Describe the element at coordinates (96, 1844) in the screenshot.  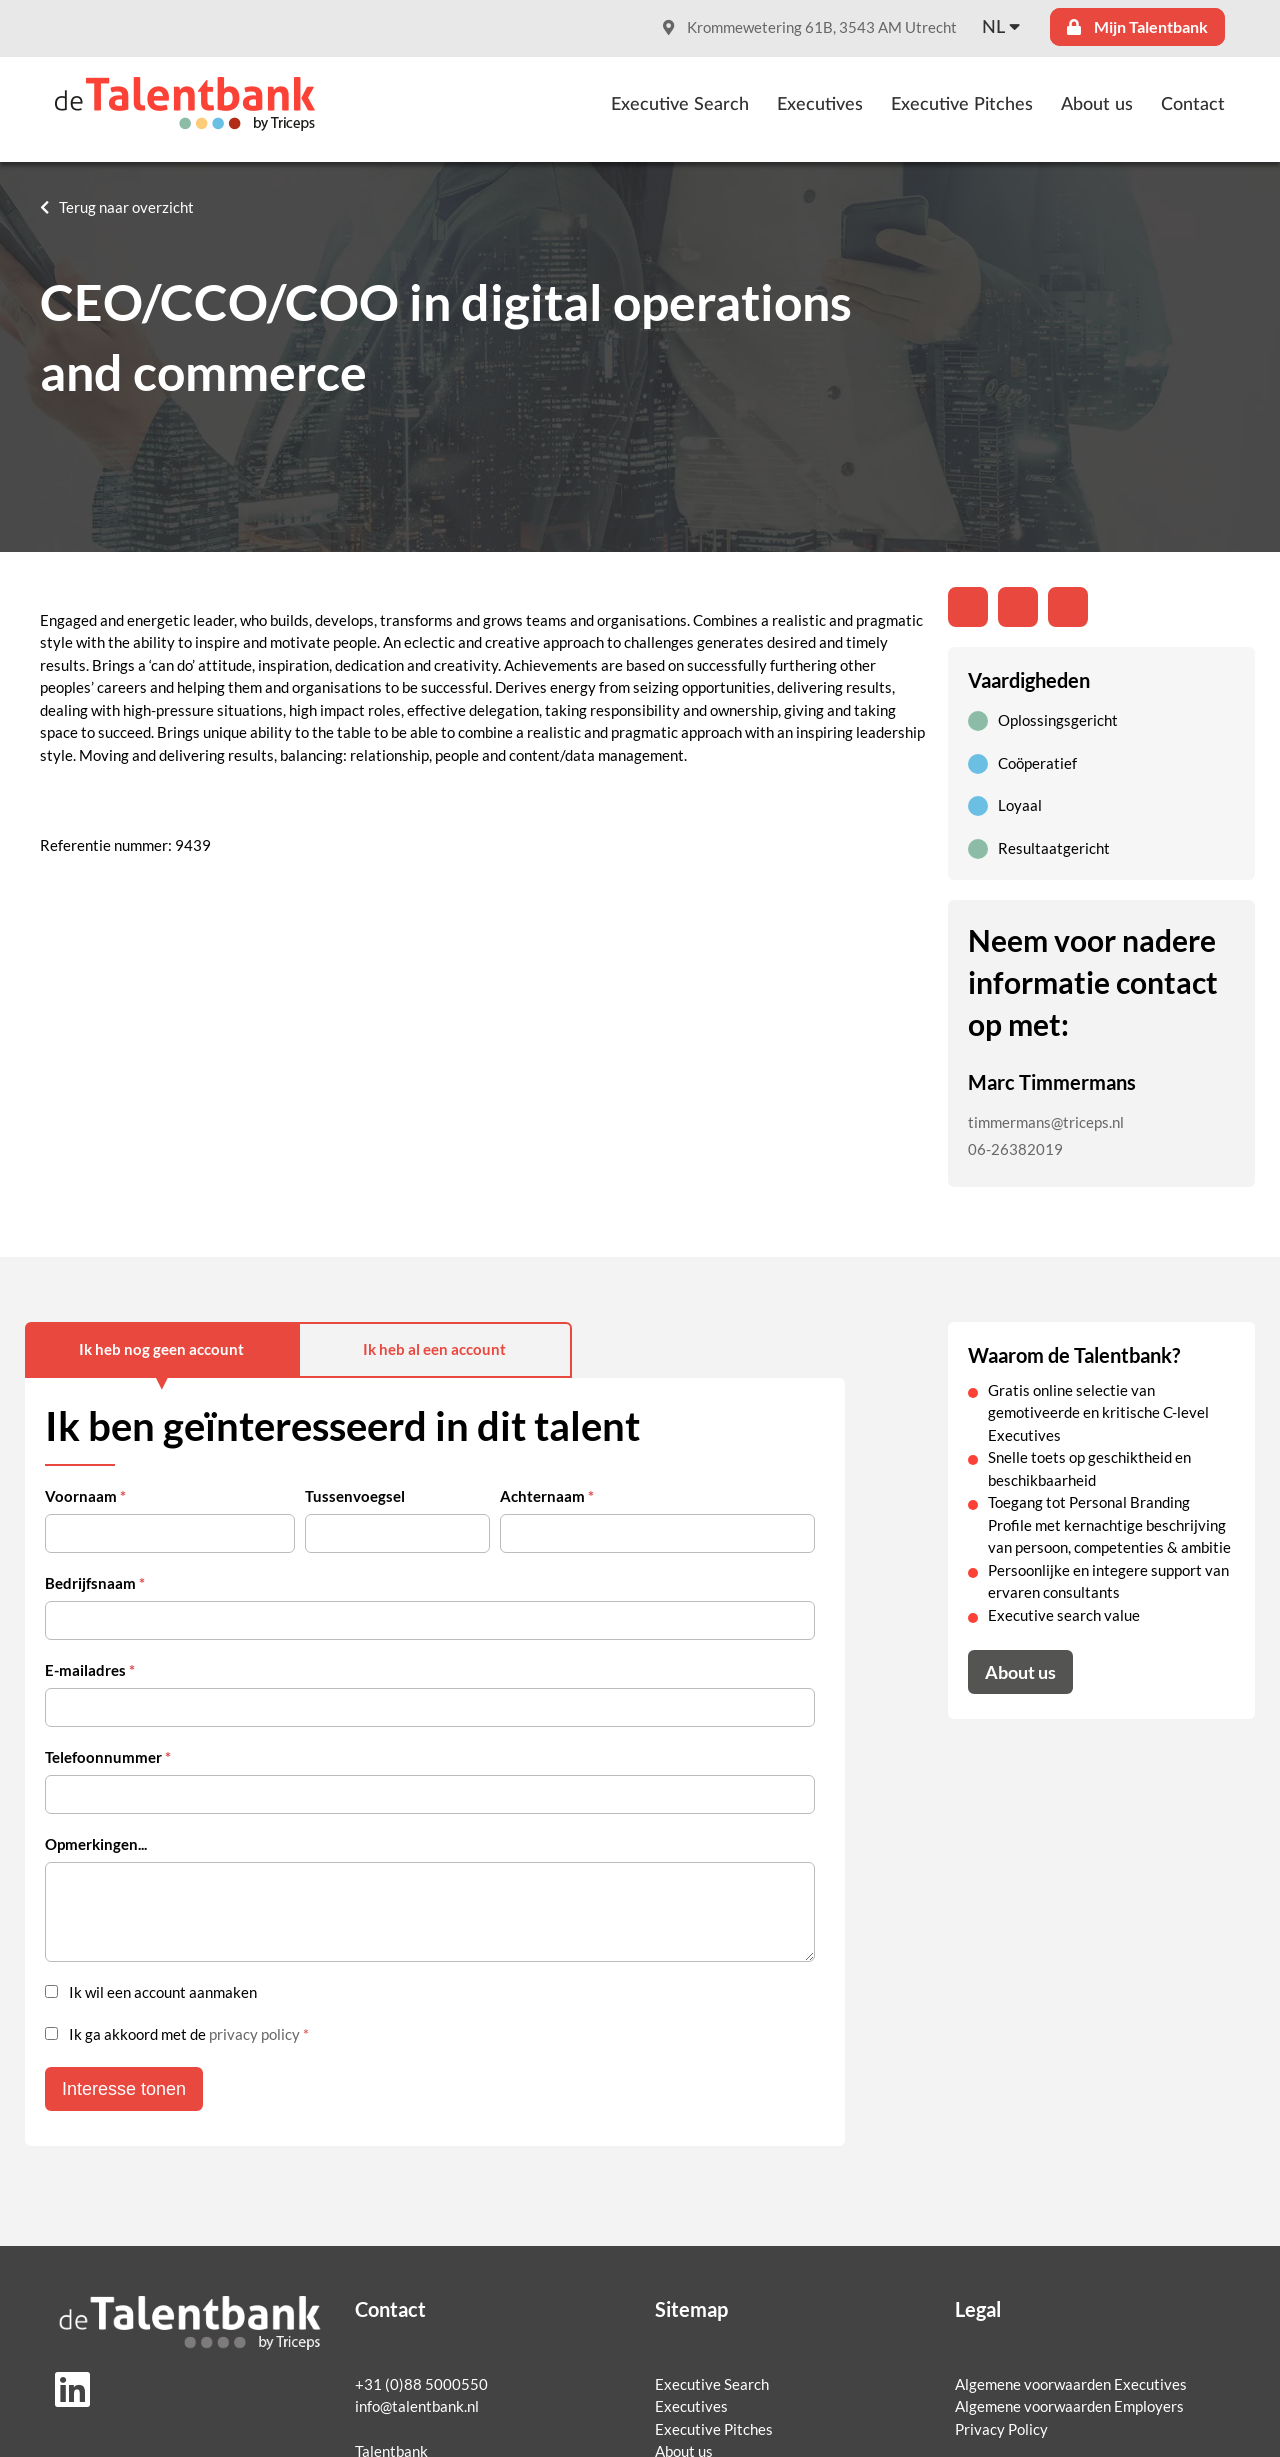
I see `Opmerkingen...` at that location.